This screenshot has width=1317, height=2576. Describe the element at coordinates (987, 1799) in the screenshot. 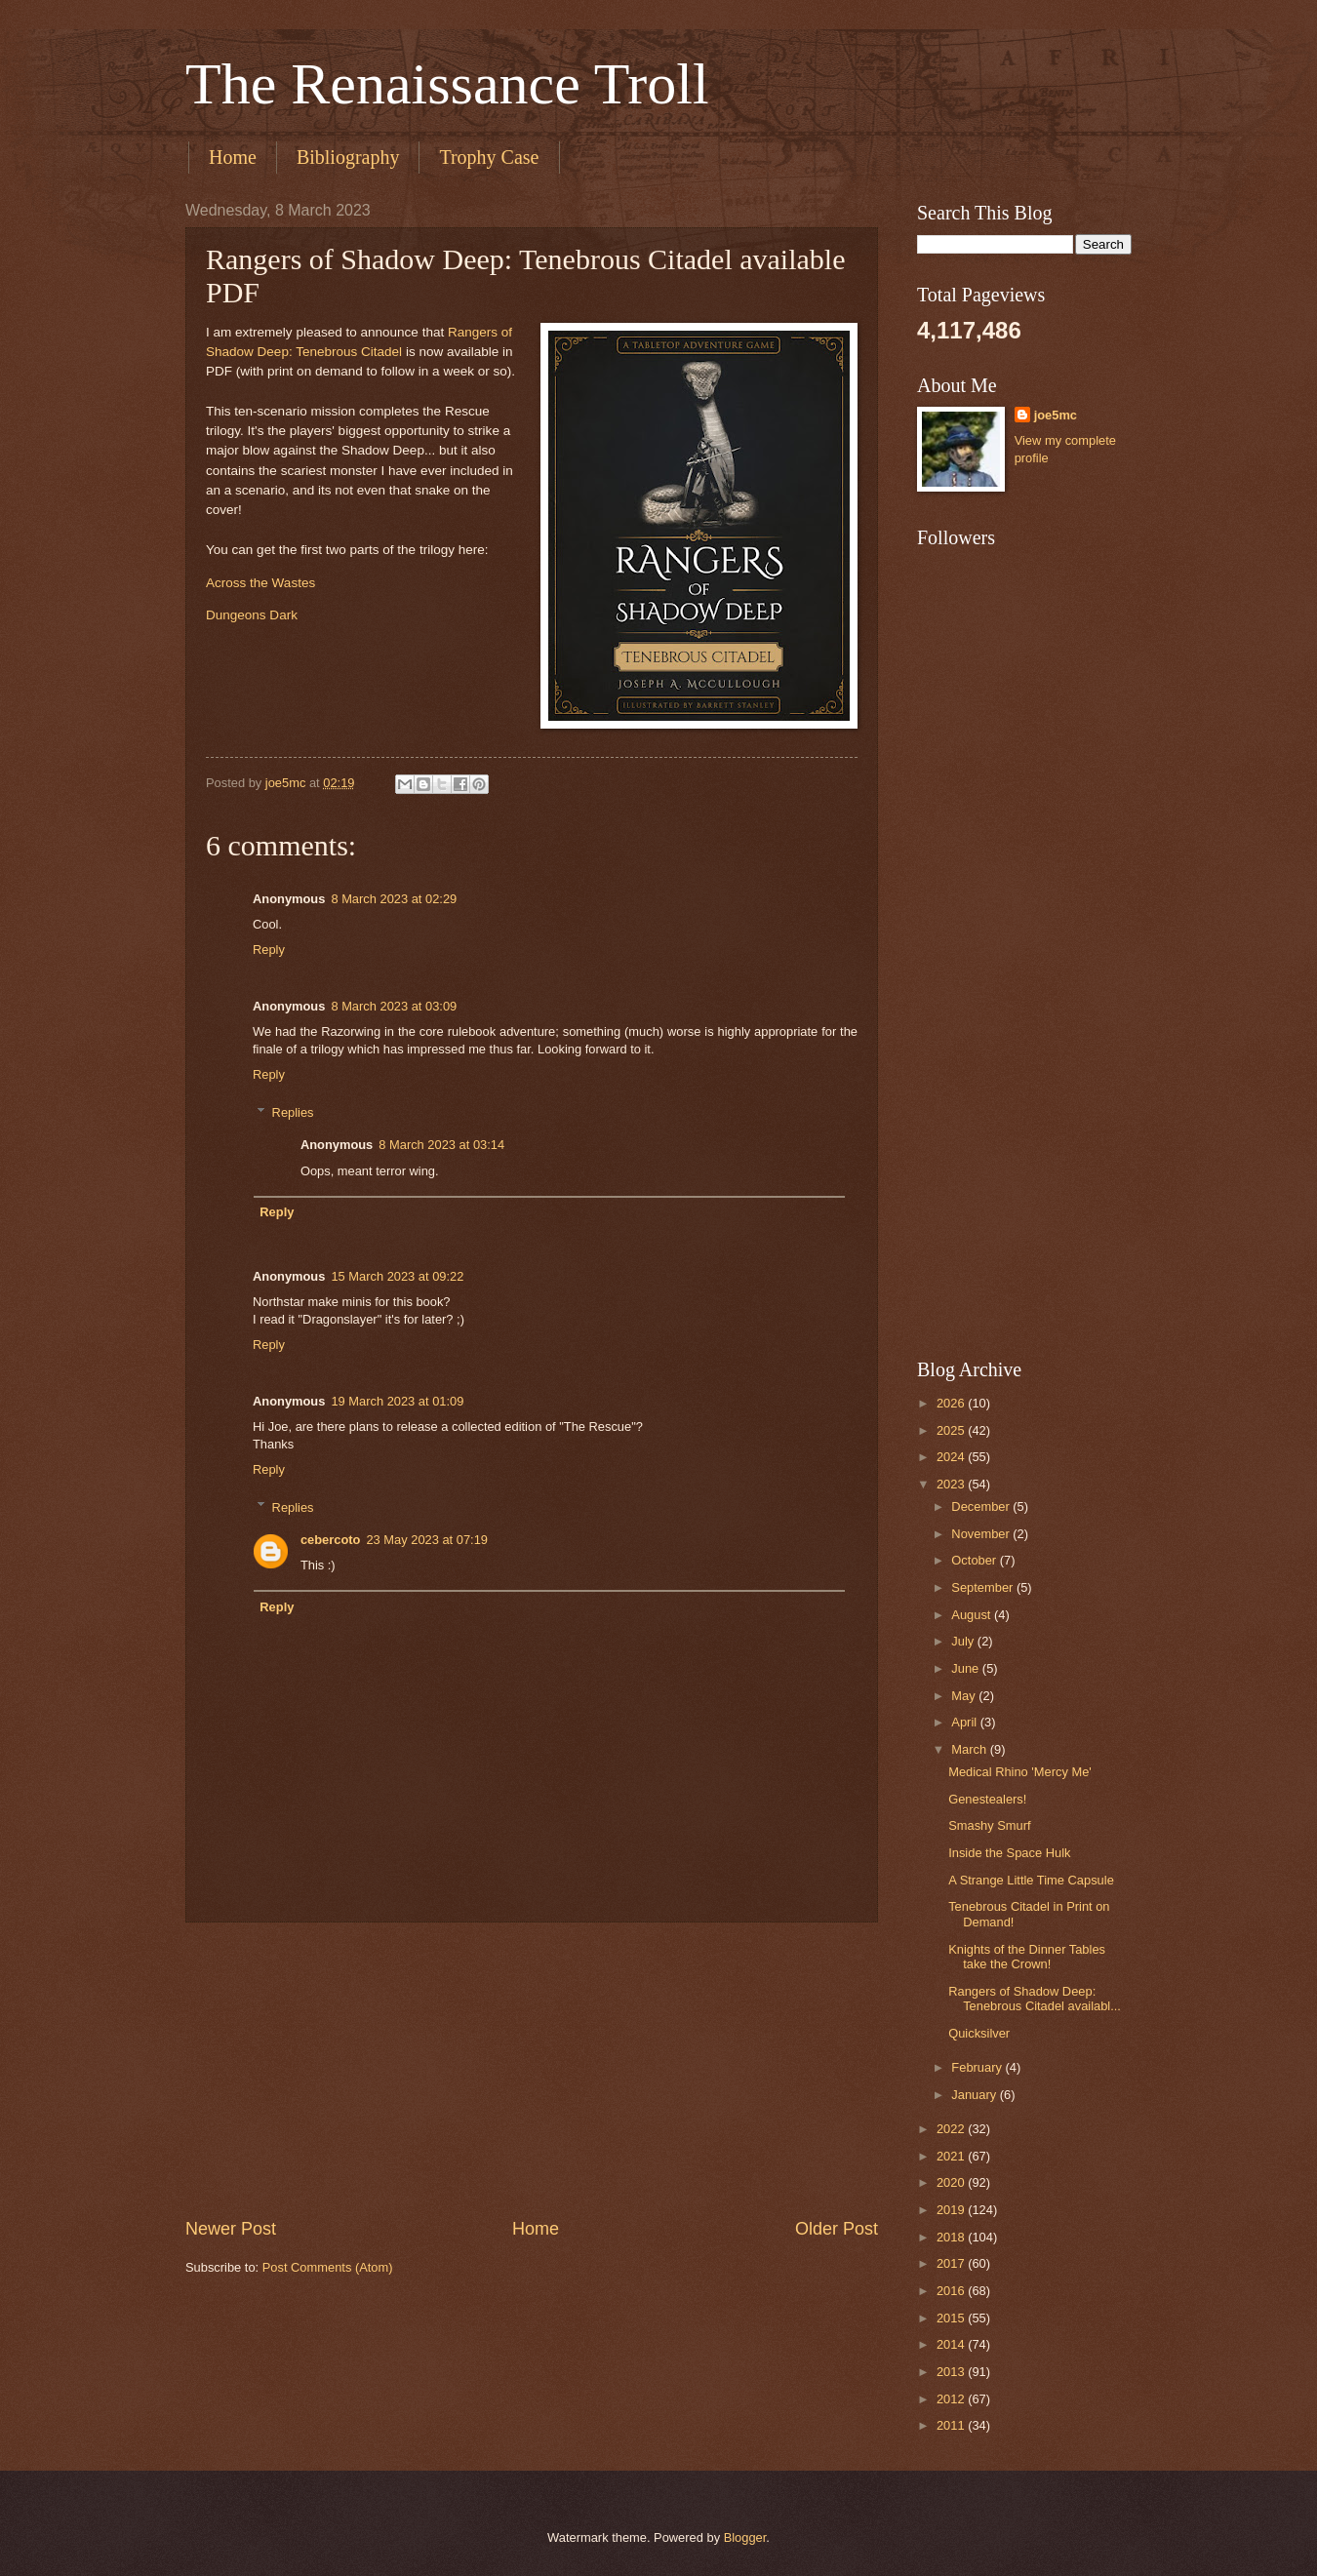

I see `Genestealers!` at that location.